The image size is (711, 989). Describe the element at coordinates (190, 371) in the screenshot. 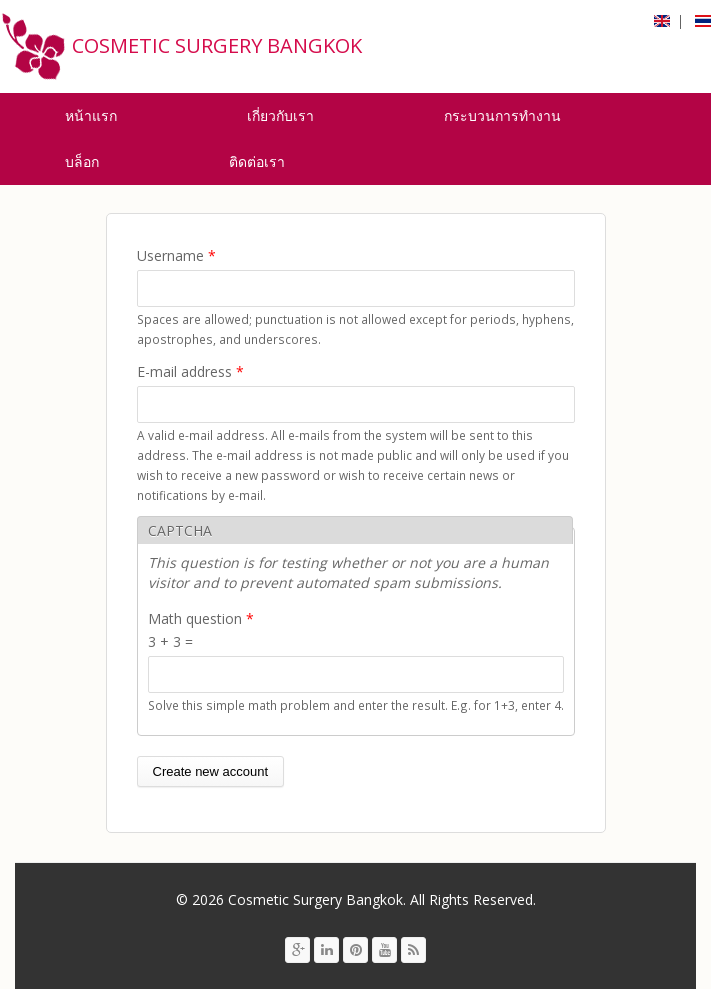

I see `E-mail address` at that location.